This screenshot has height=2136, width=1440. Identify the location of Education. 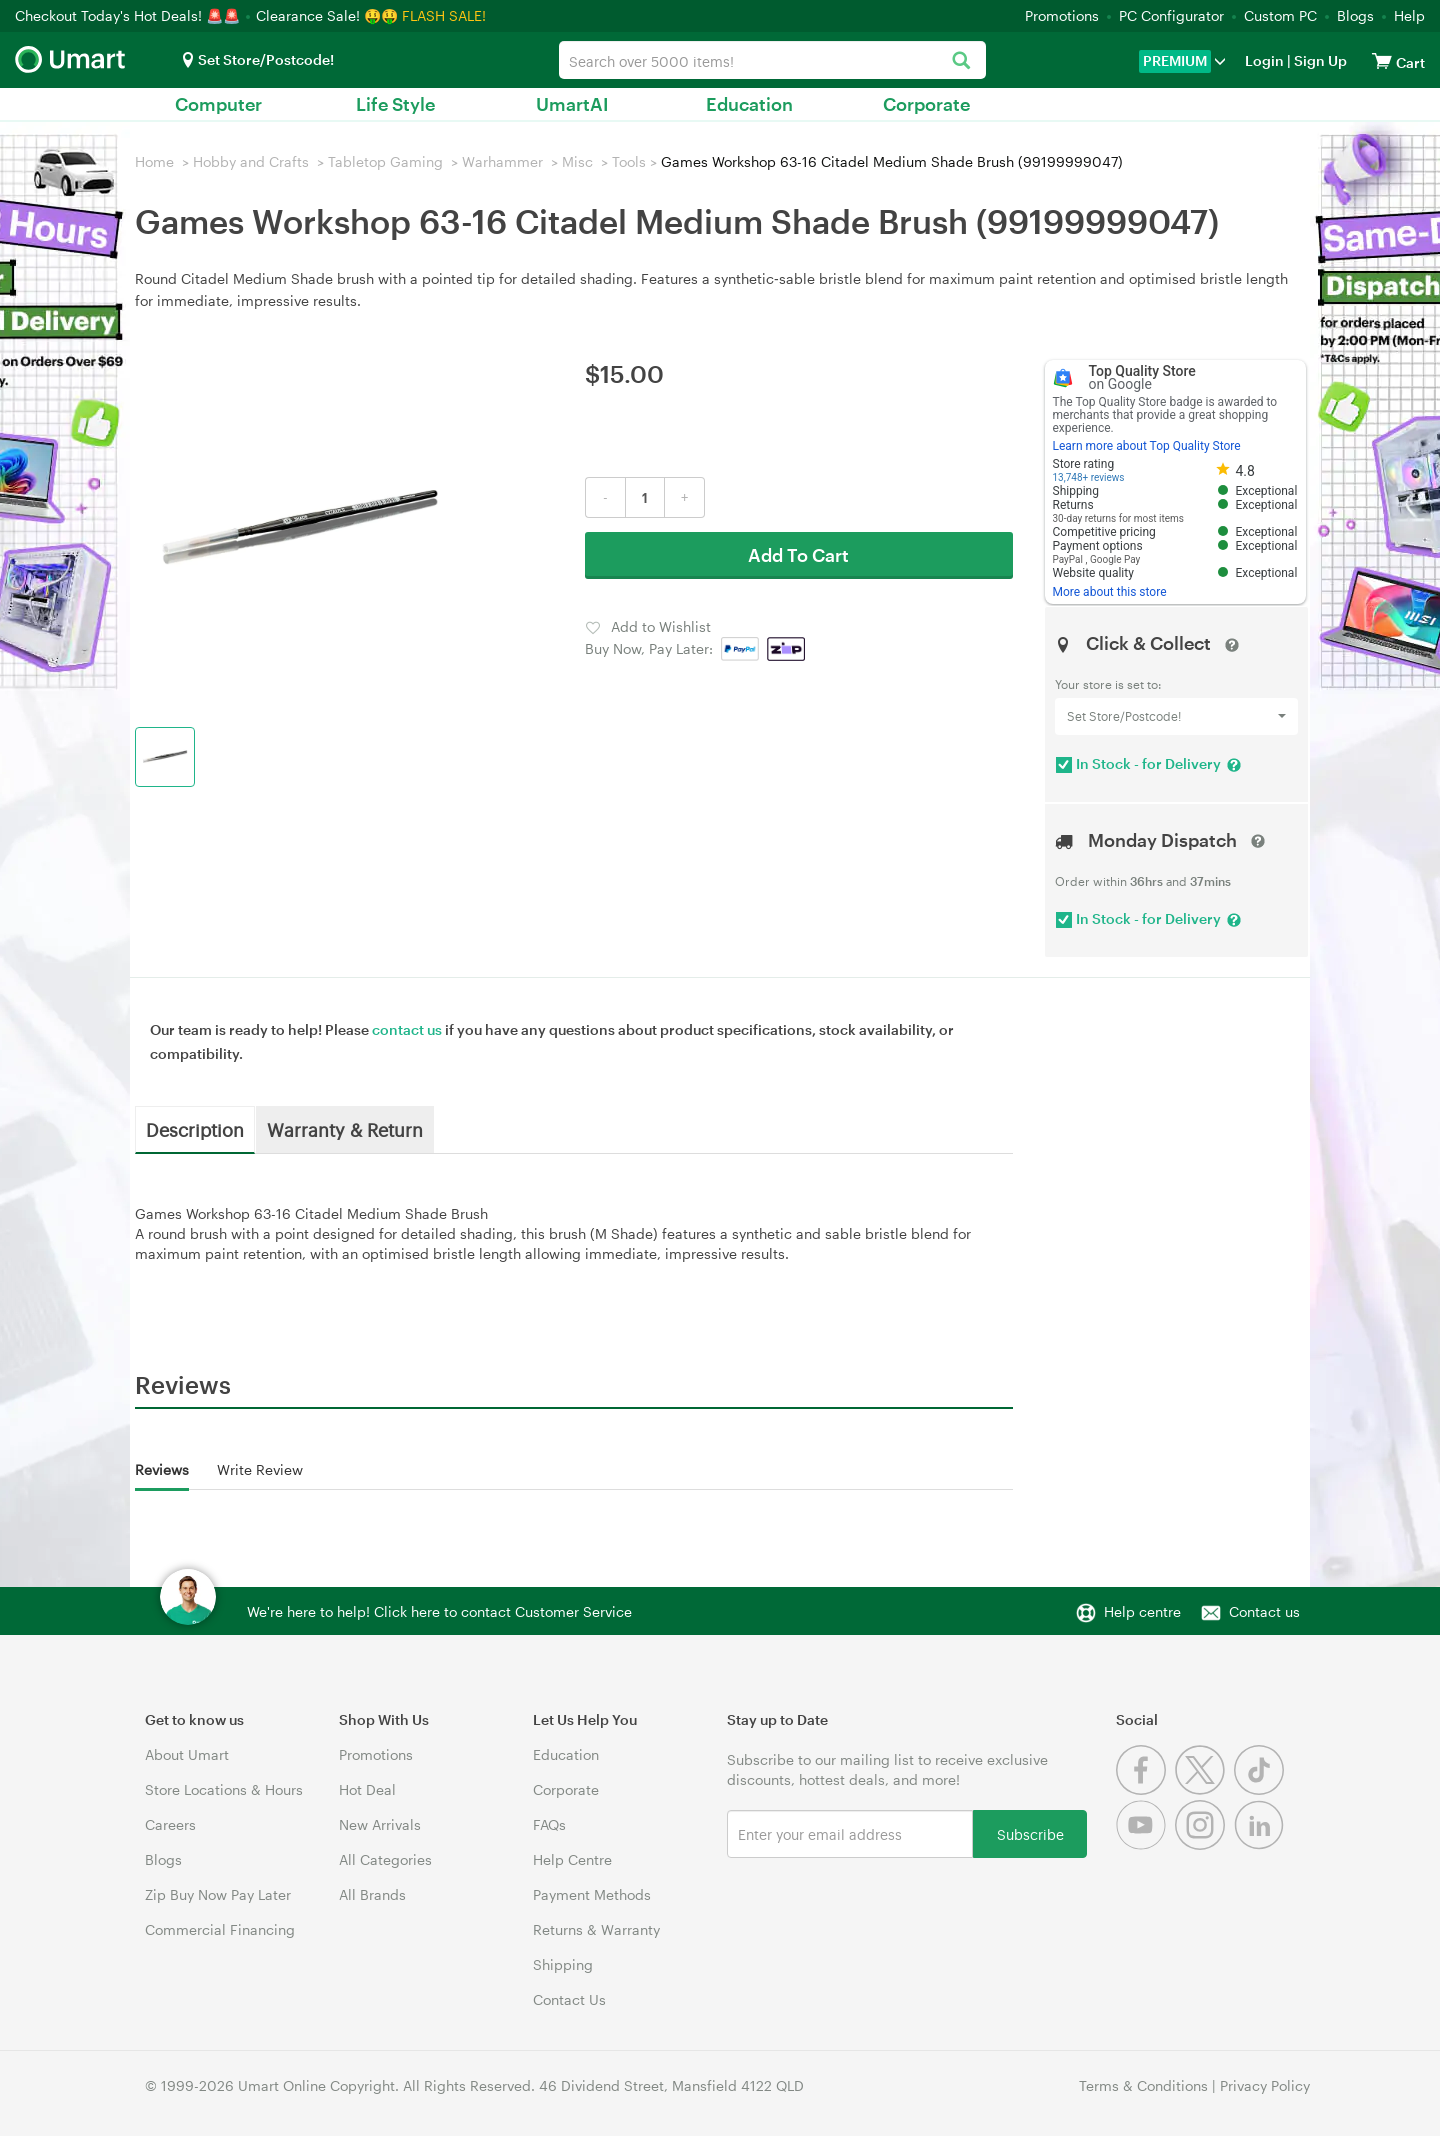
(749, 104).